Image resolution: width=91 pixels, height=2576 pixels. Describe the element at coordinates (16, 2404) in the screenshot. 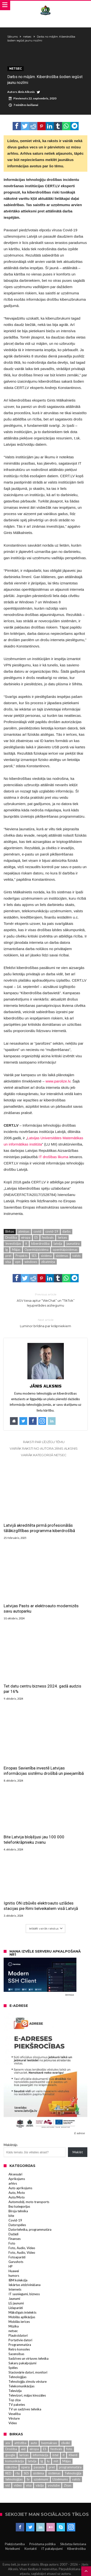

I see `TV paketes` at that location.